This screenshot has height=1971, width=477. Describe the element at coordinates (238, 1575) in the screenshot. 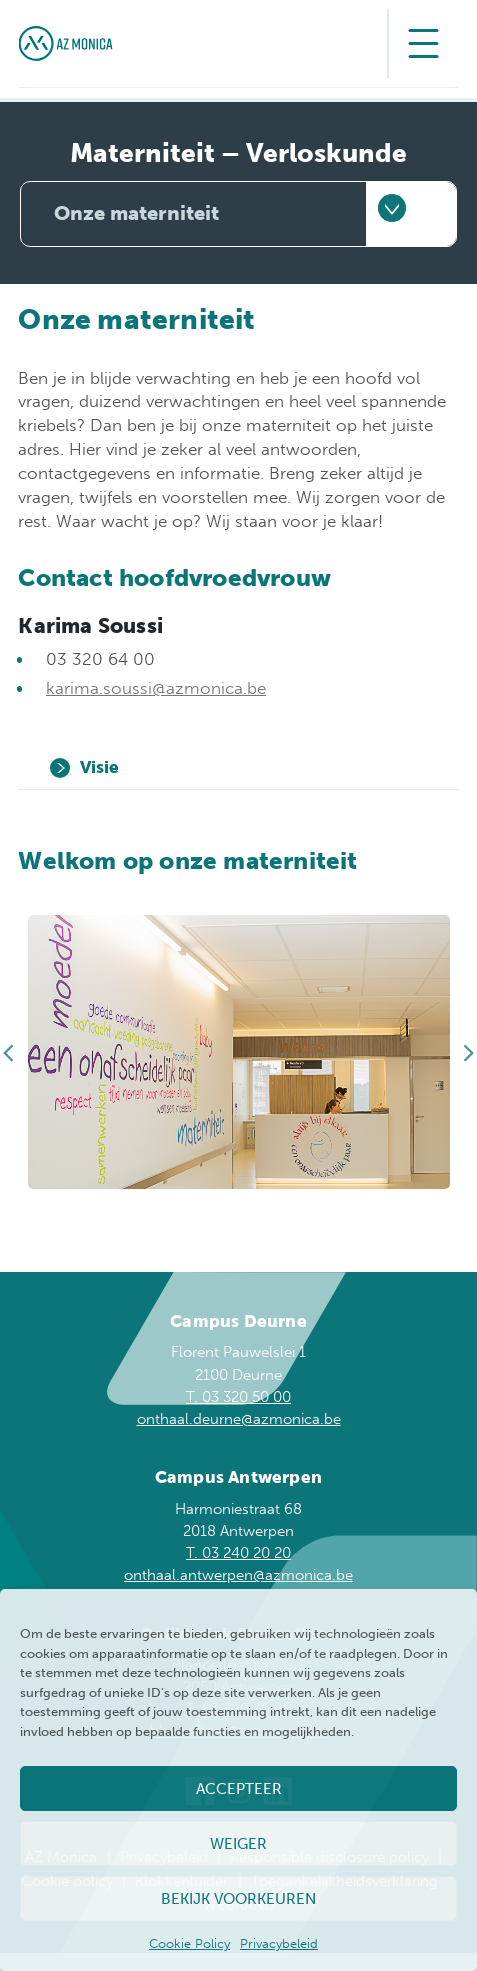

I see `onthaal.antwerpen@azmonica.be` at that location.